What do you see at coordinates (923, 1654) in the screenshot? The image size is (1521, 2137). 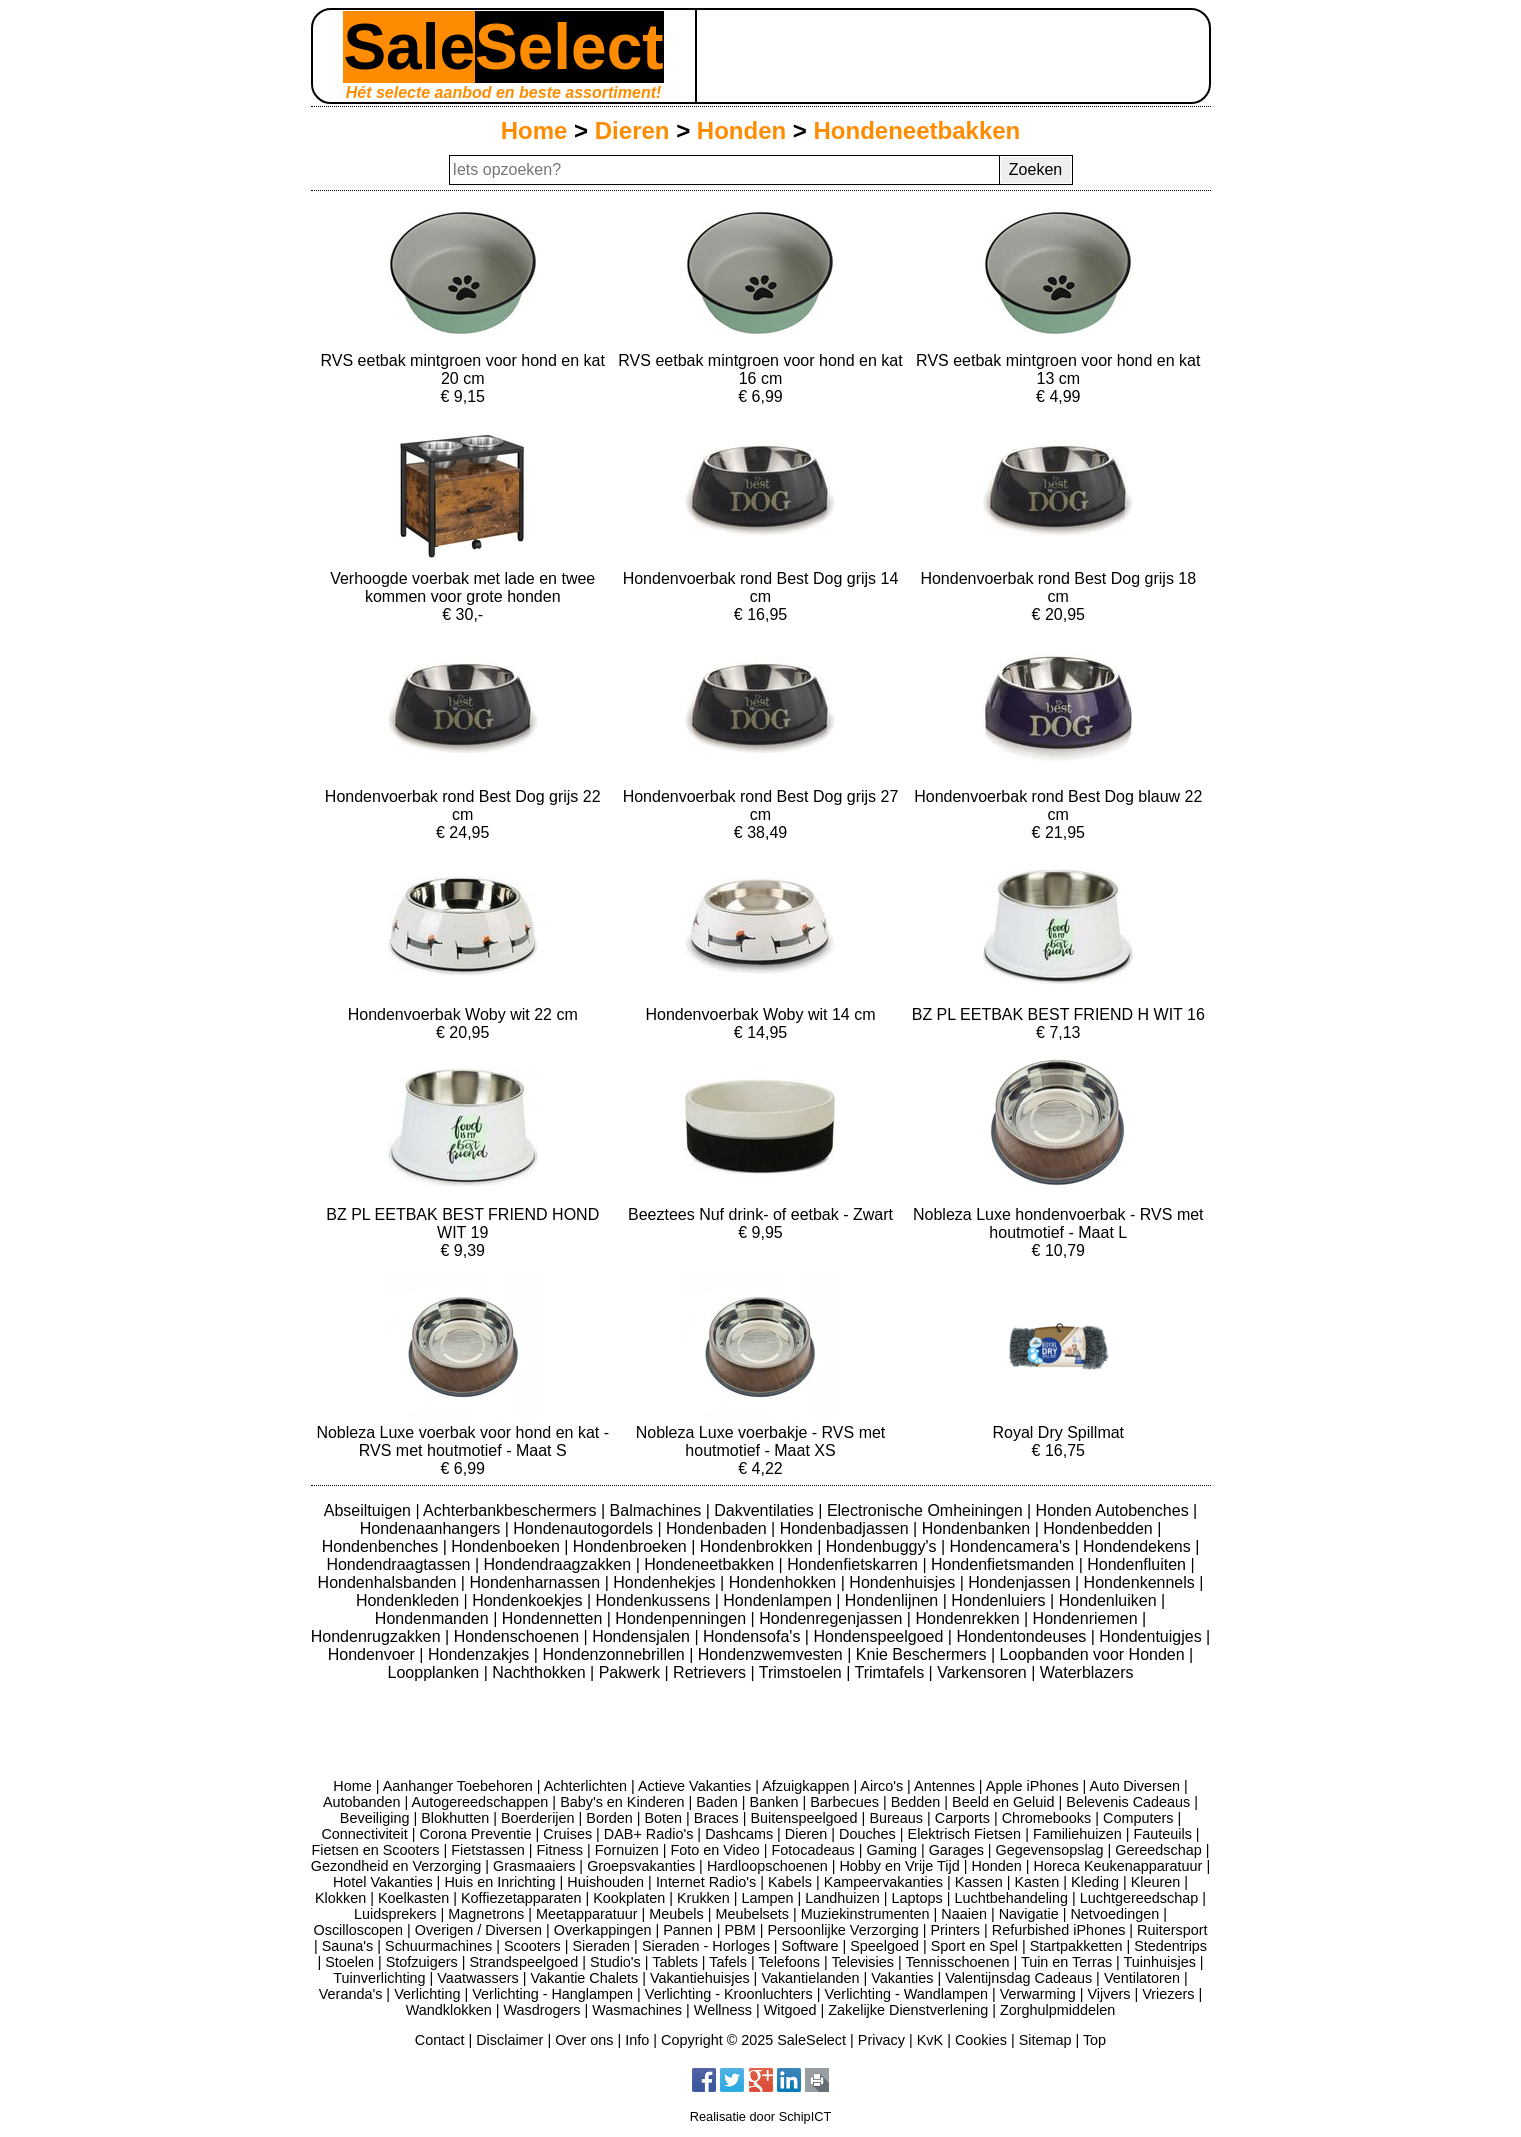 I see `Knie Beschermers` at bounding box center [923, 1654].